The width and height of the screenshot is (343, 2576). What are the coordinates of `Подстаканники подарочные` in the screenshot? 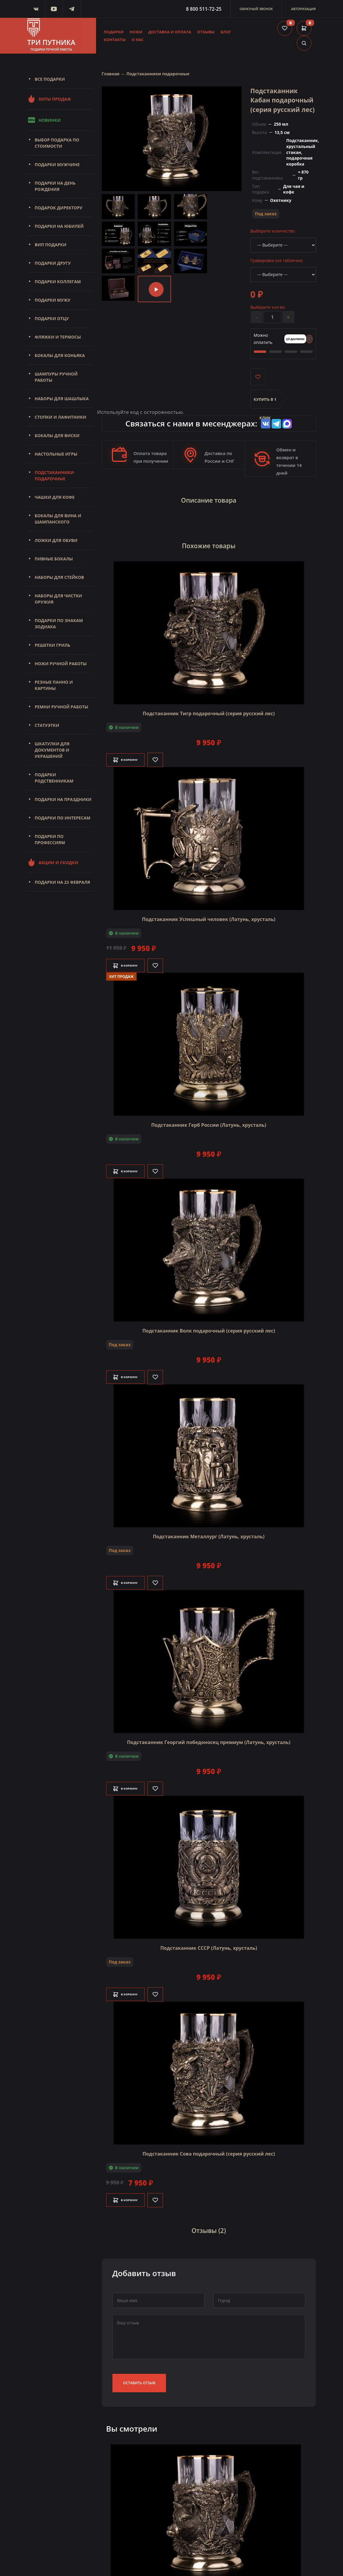 It's located at (54, 475).